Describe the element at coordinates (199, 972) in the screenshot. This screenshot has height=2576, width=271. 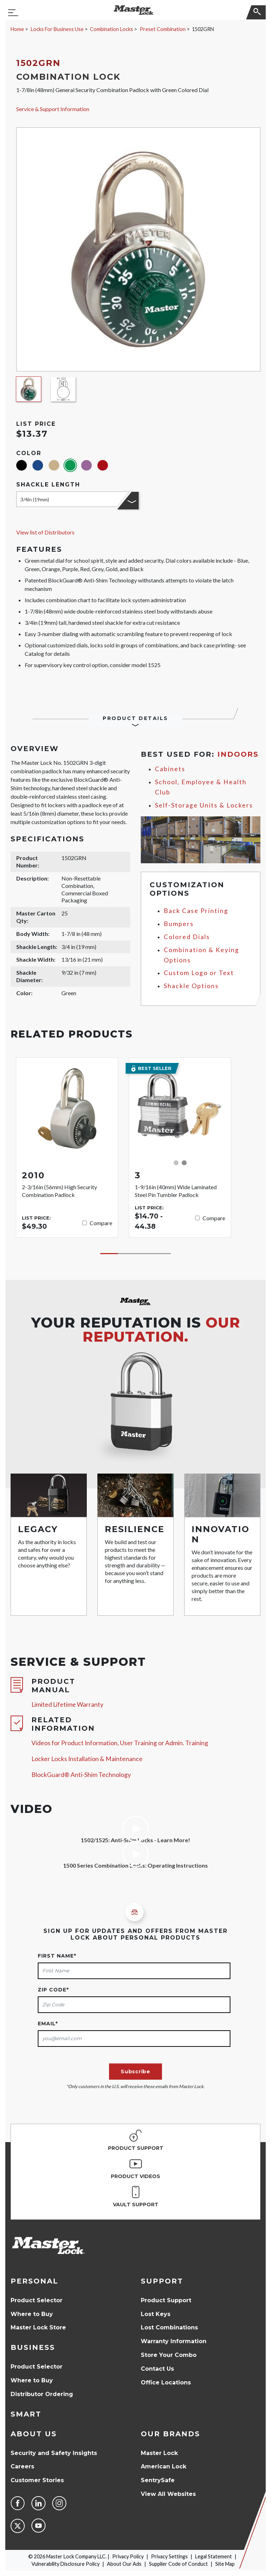
I see `Custom Logo or Text` at that location.